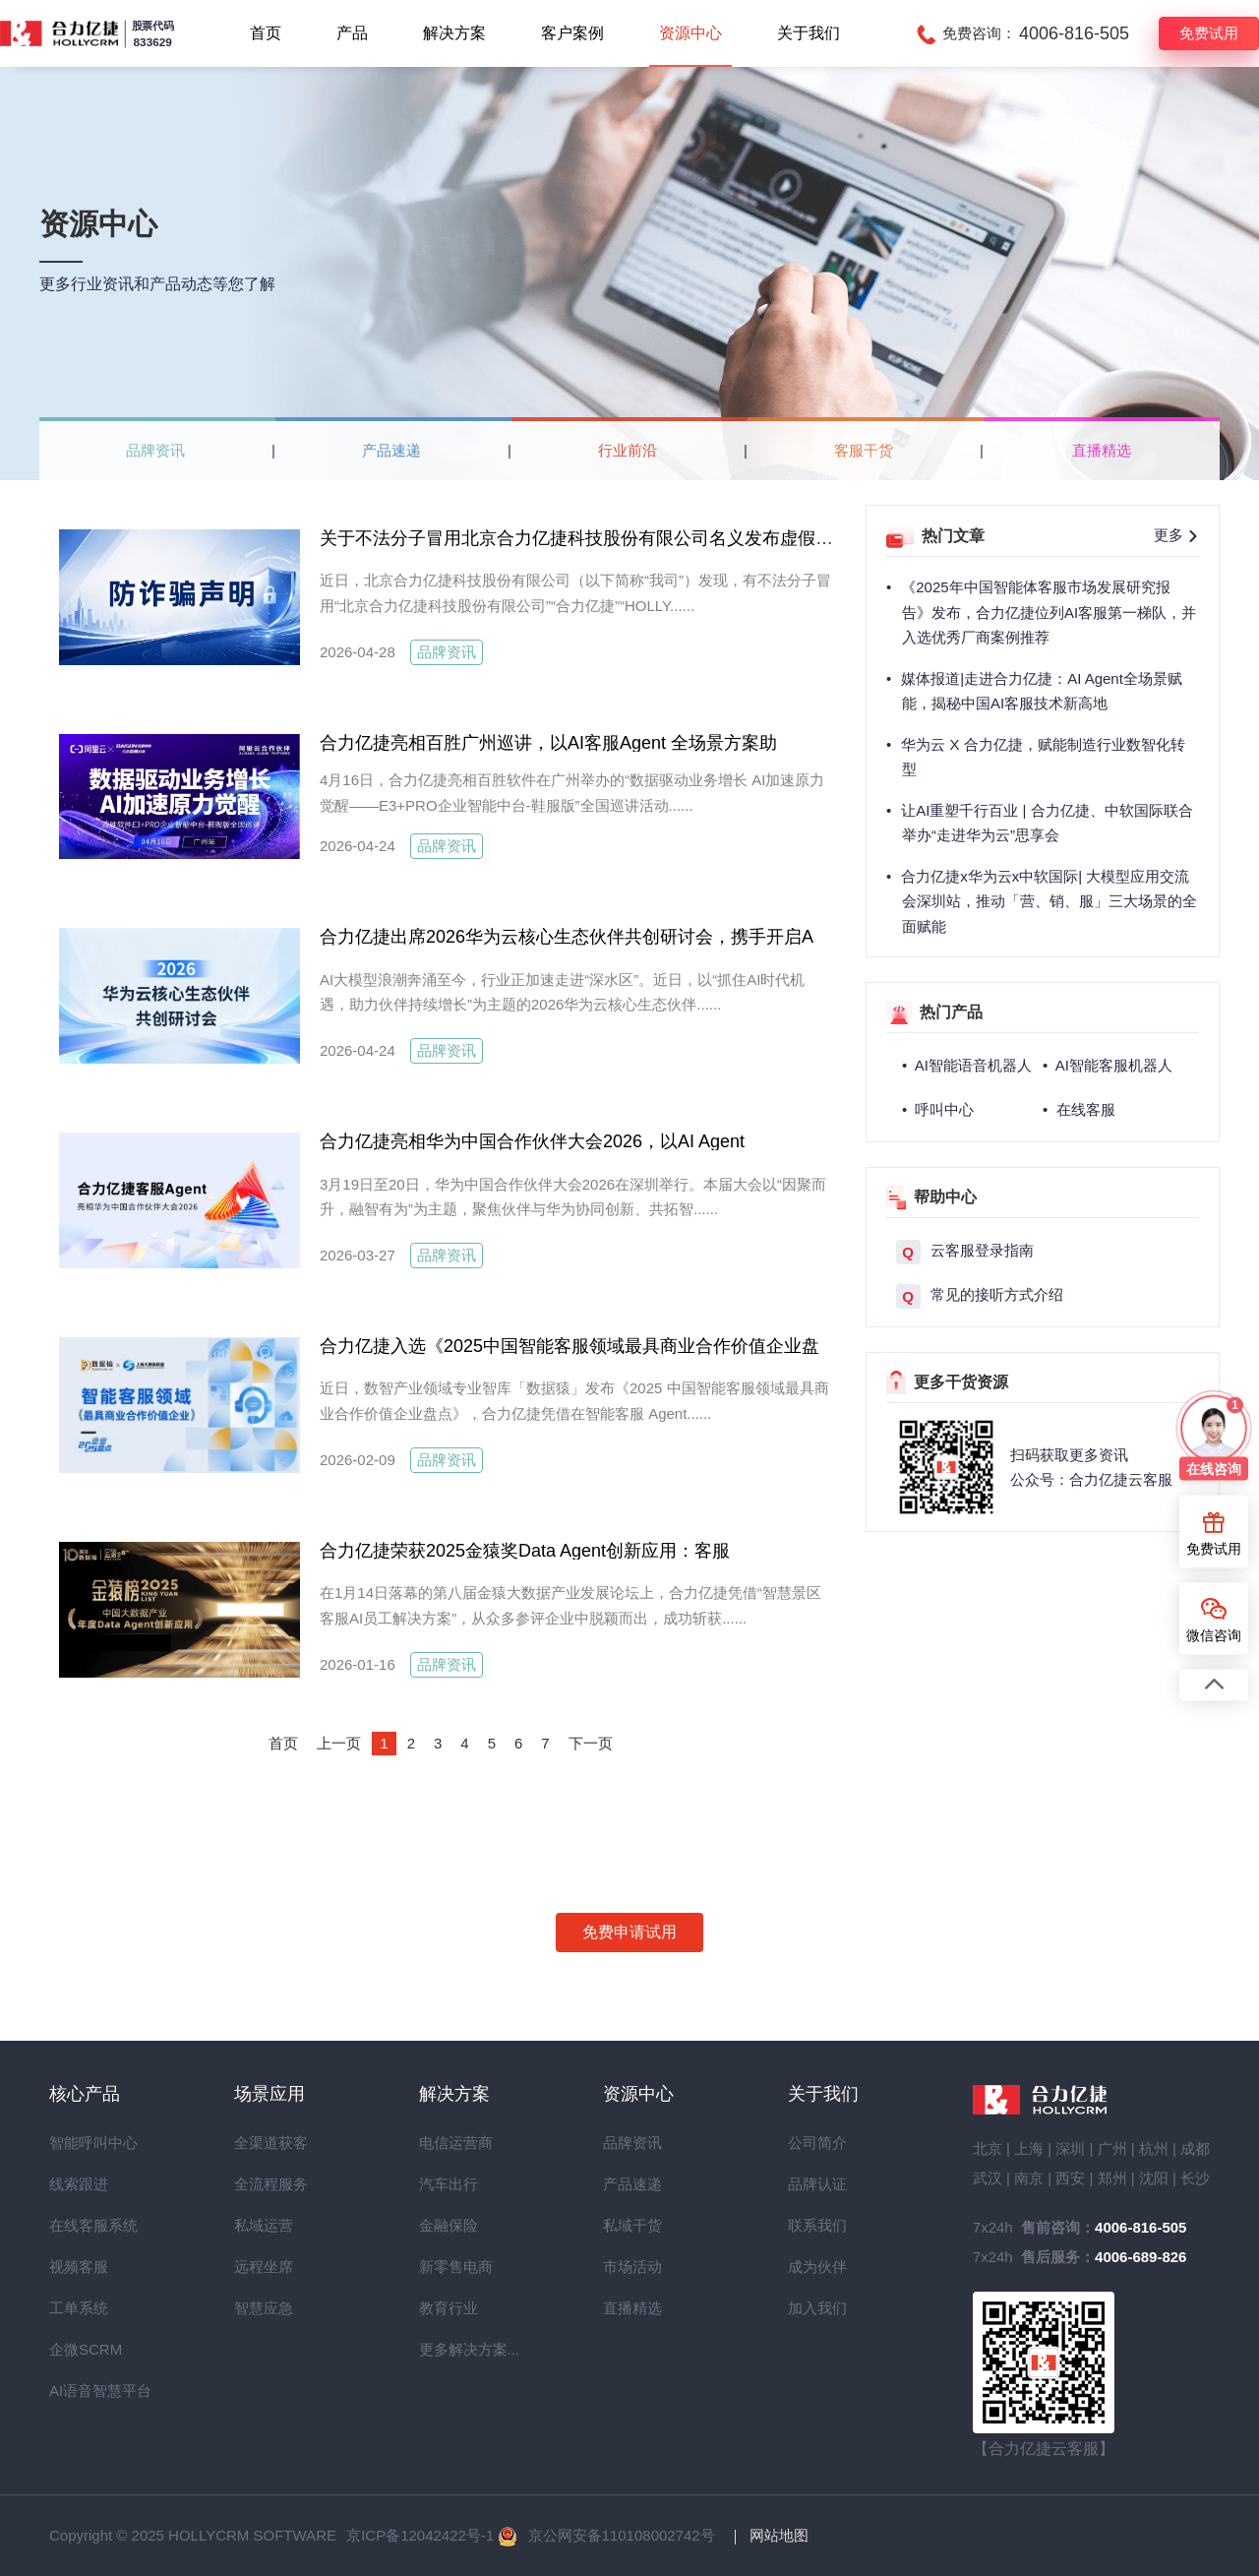 The width and height of the screenshot is (1259, 2576). What do you see at coordinates (78, 2266) in the screenshot?
I see `视频客服` at bounding box center [78, 2266].